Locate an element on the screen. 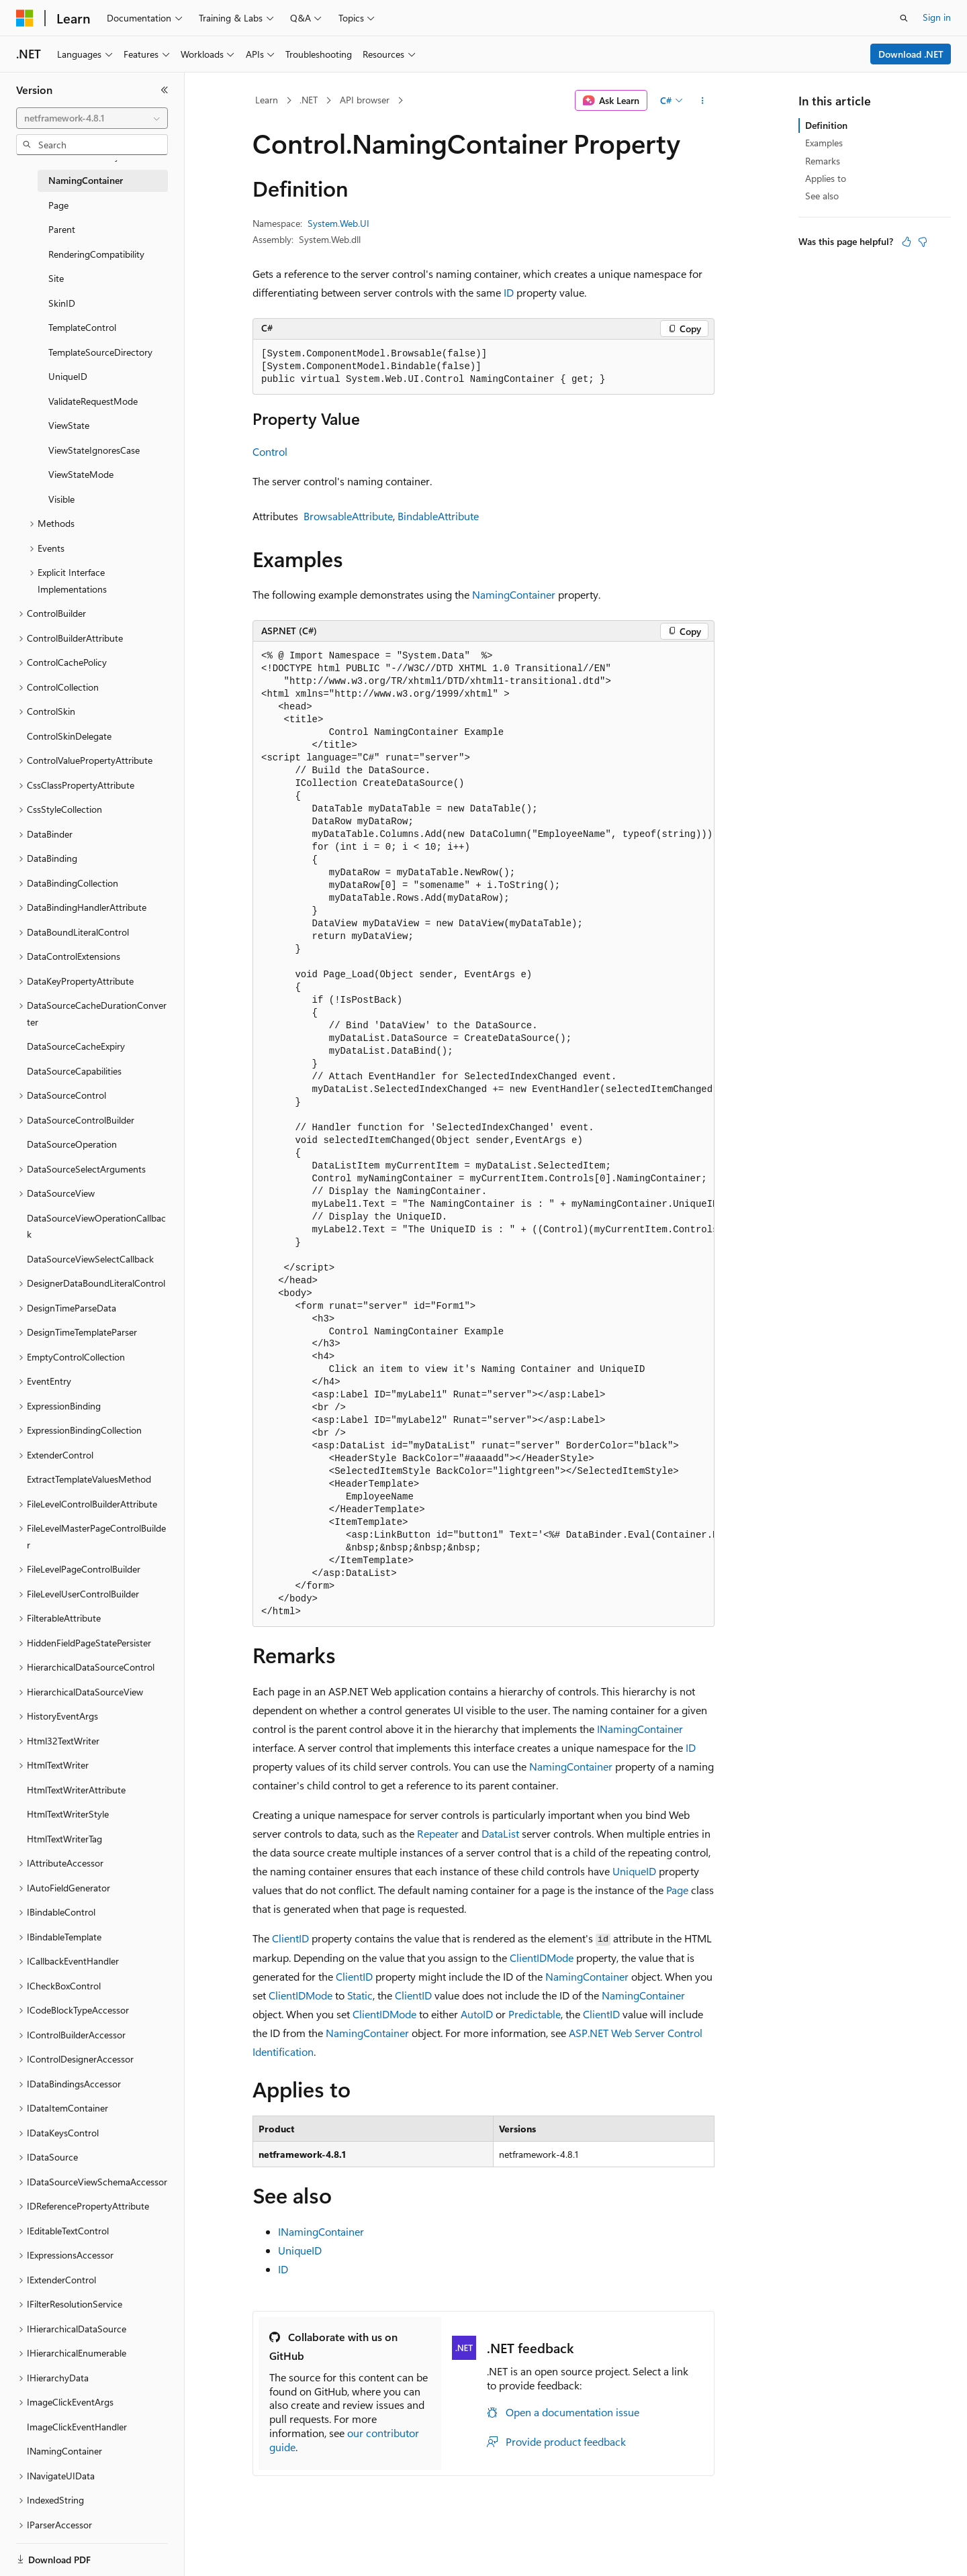 Image resolution: width=967 pixels, height=2576 pixels. INamingContainer [treeitem] is located at coordinates (64, 2450).